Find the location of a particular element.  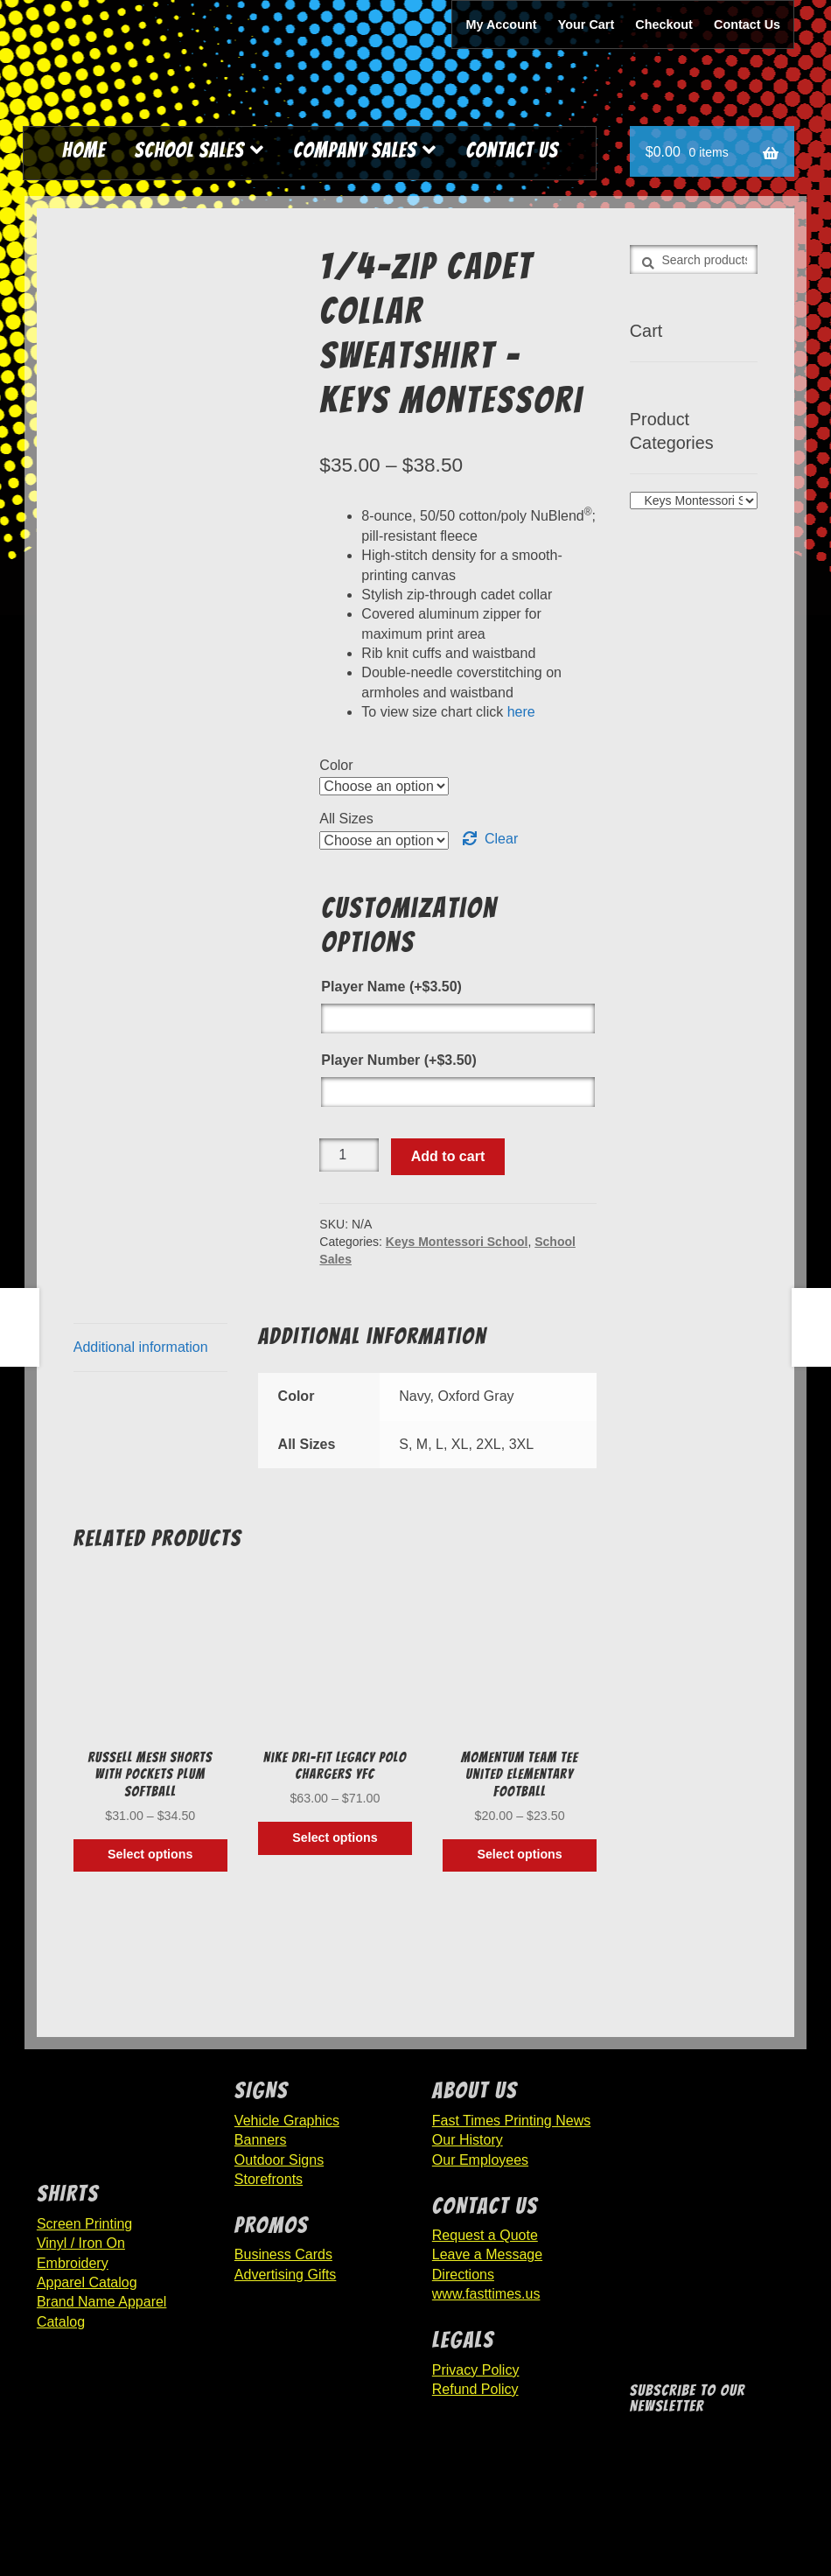

Vehicle Graphics is located at coordinates (286, 2120).